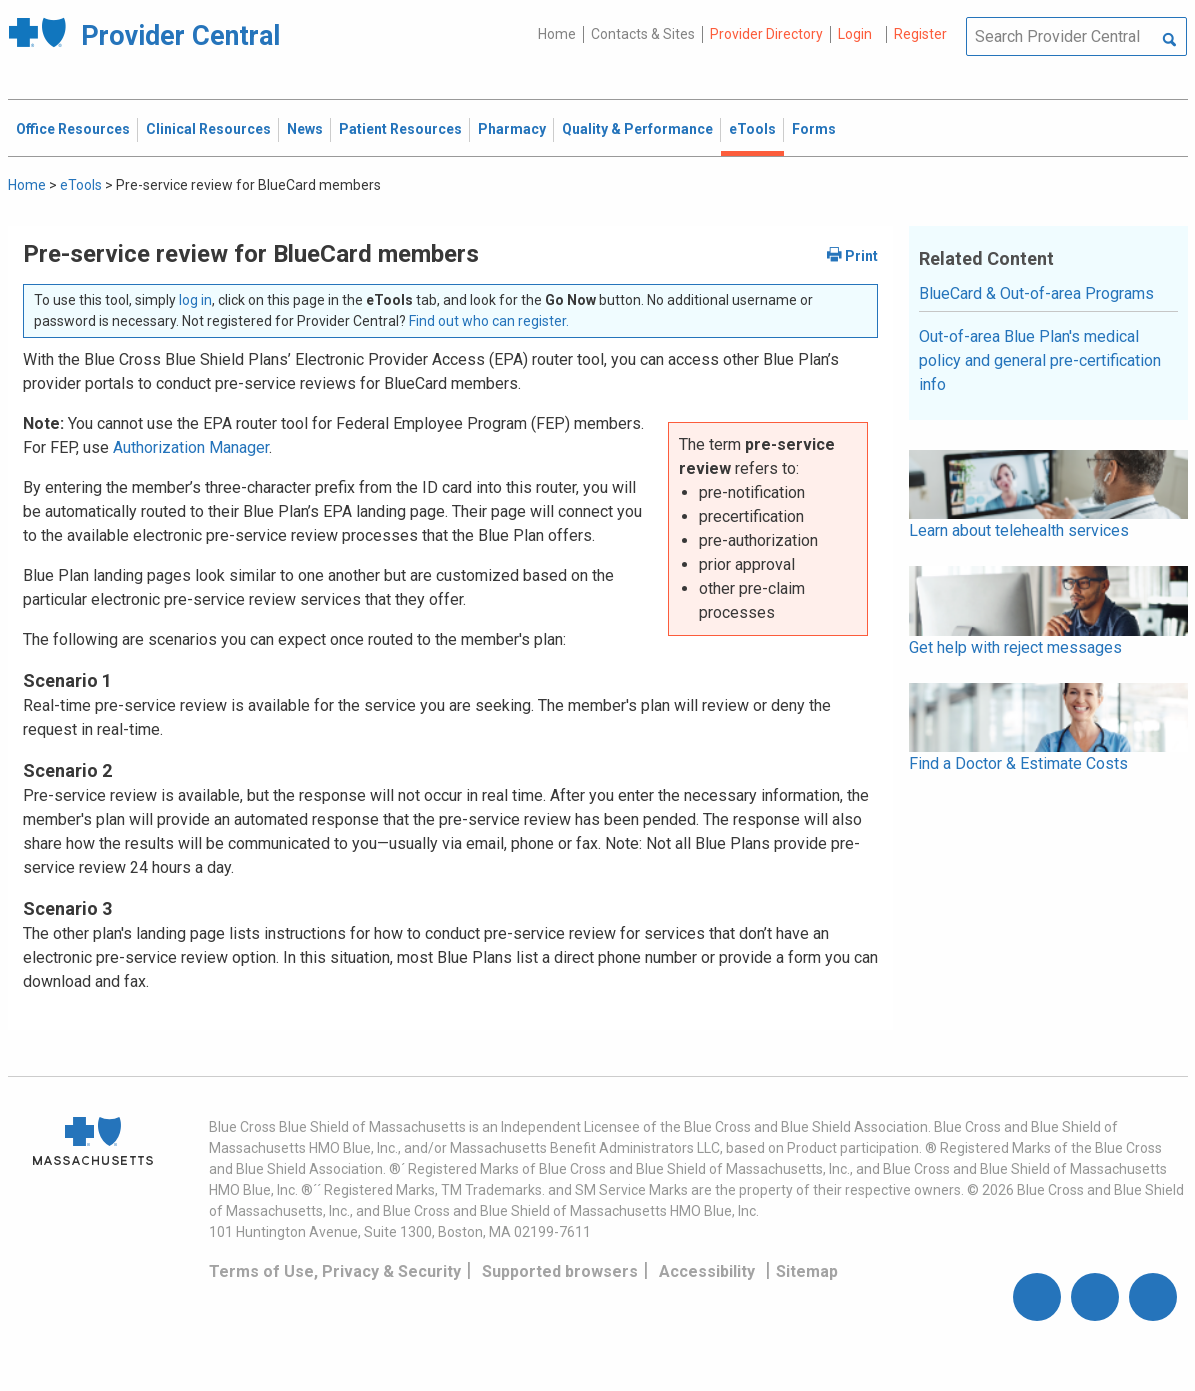 The height and width of the screenshot is (1391, 1195). Describe the element at coordinates (191, 447) in the screenshot. I see `Authorization Manager` at that location.